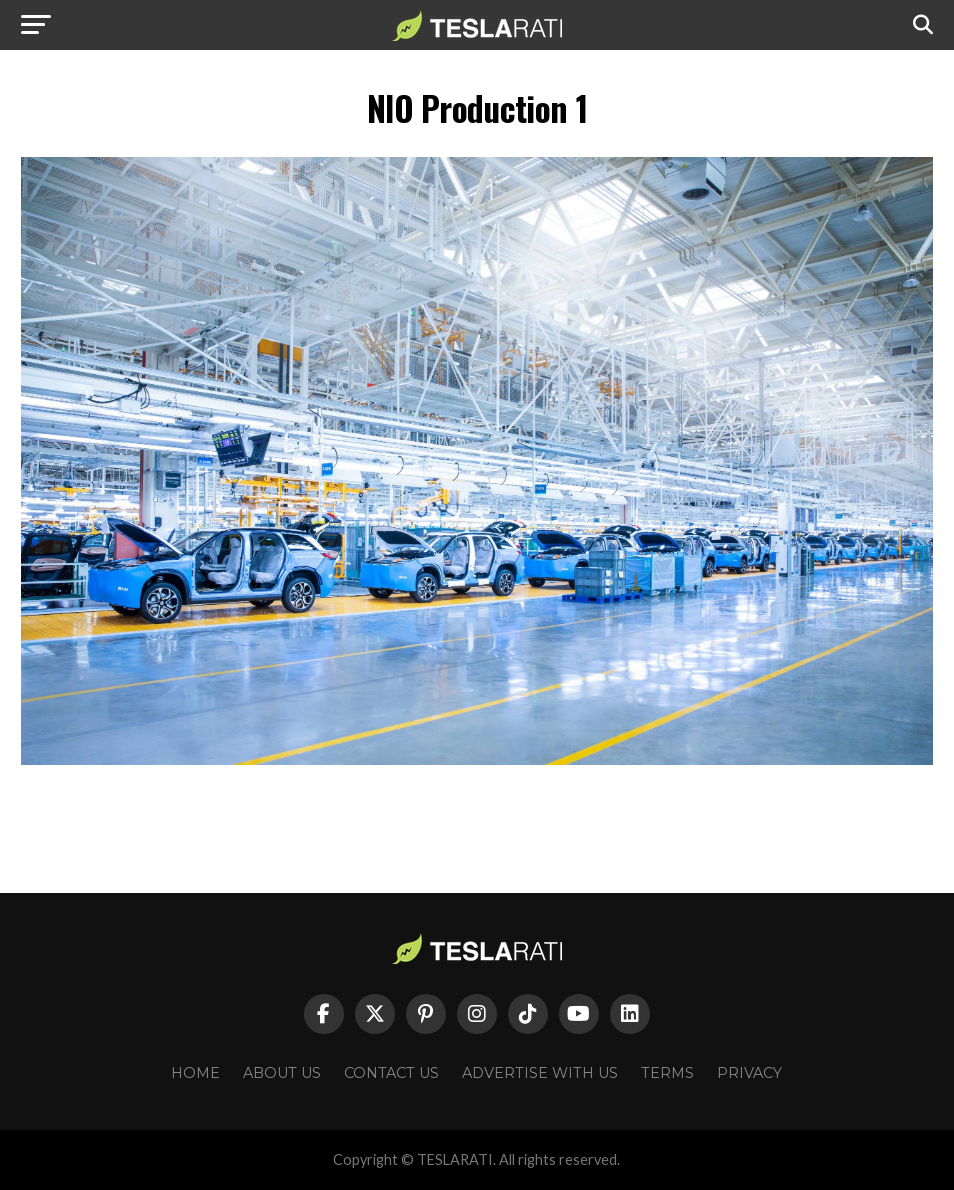 This screenshot has width=954, height=1190. Describe the element at coordinates (749, 1073) in the screenshot. I see `Privacy` at that location.